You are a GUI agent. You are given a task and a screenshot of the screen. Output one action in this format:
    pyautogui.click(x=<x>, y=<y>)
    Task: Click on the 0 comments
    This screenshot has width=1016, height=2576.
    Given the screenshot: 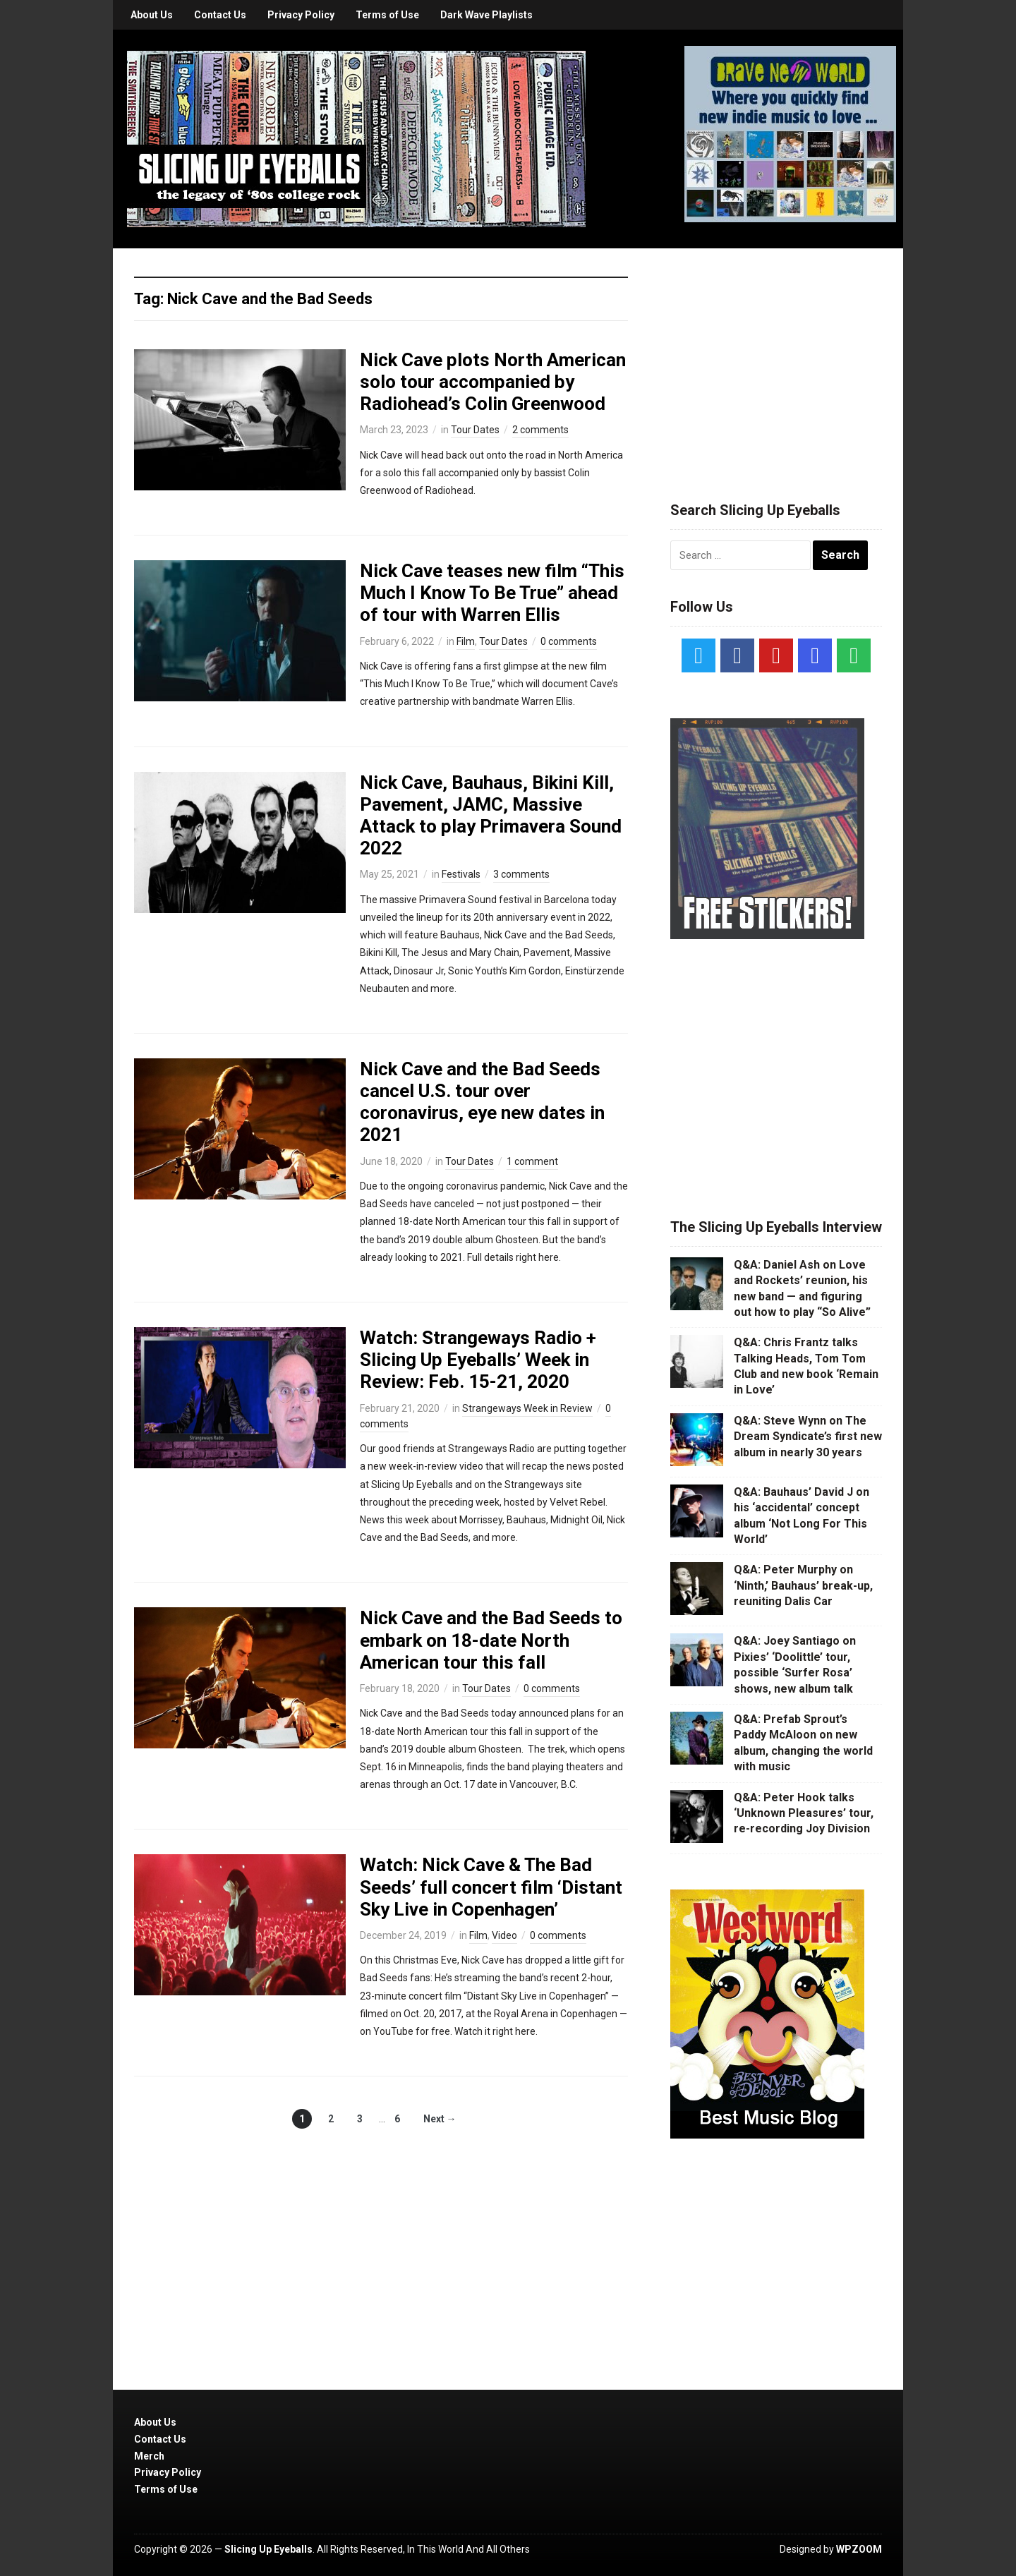 What is the action you would take?
    pyautogui.click(x=568, y=641)
    